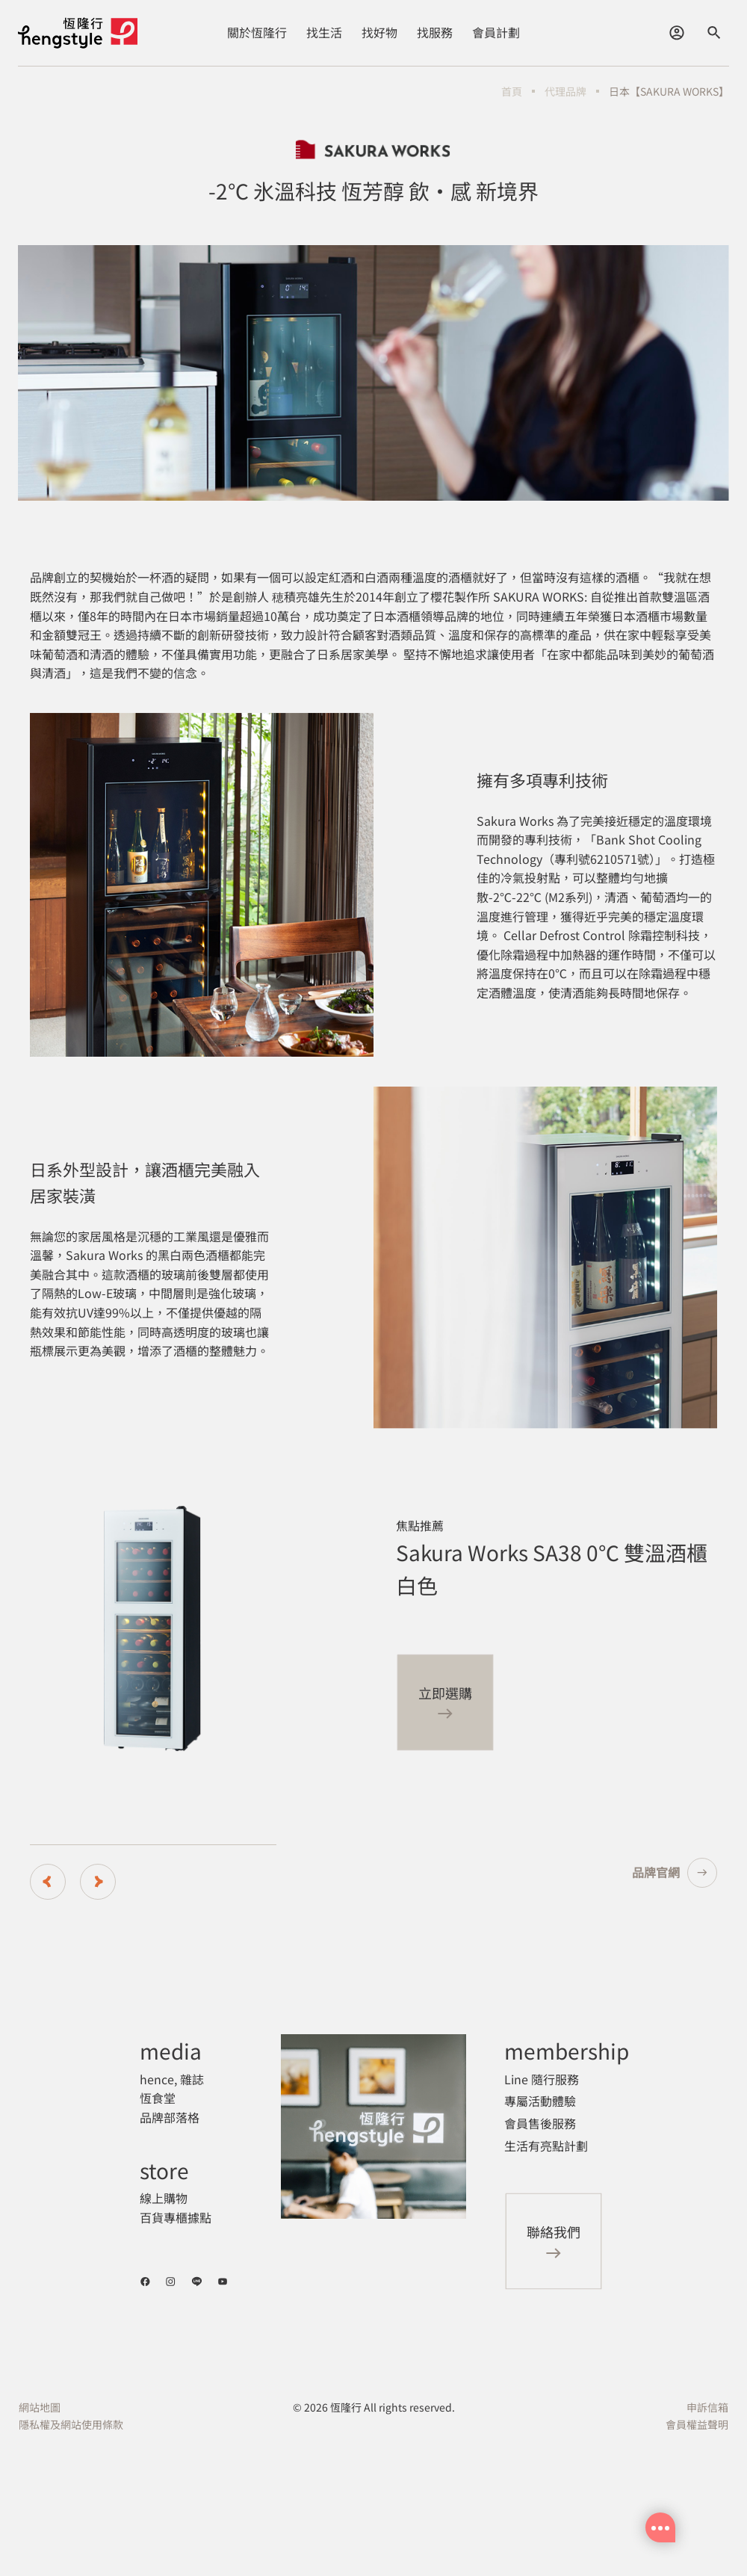  I want to click on Line 隨行服務, so click(541, 2079).